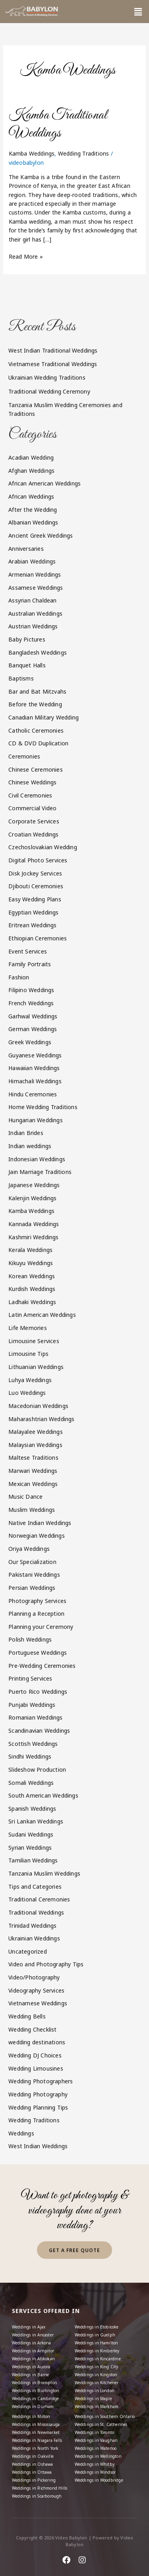 This screenshot has height=2576, width=149. Describe the element at coordinates (35, 873) in the screenshot. I see `Disk Jockey Services` at that location.